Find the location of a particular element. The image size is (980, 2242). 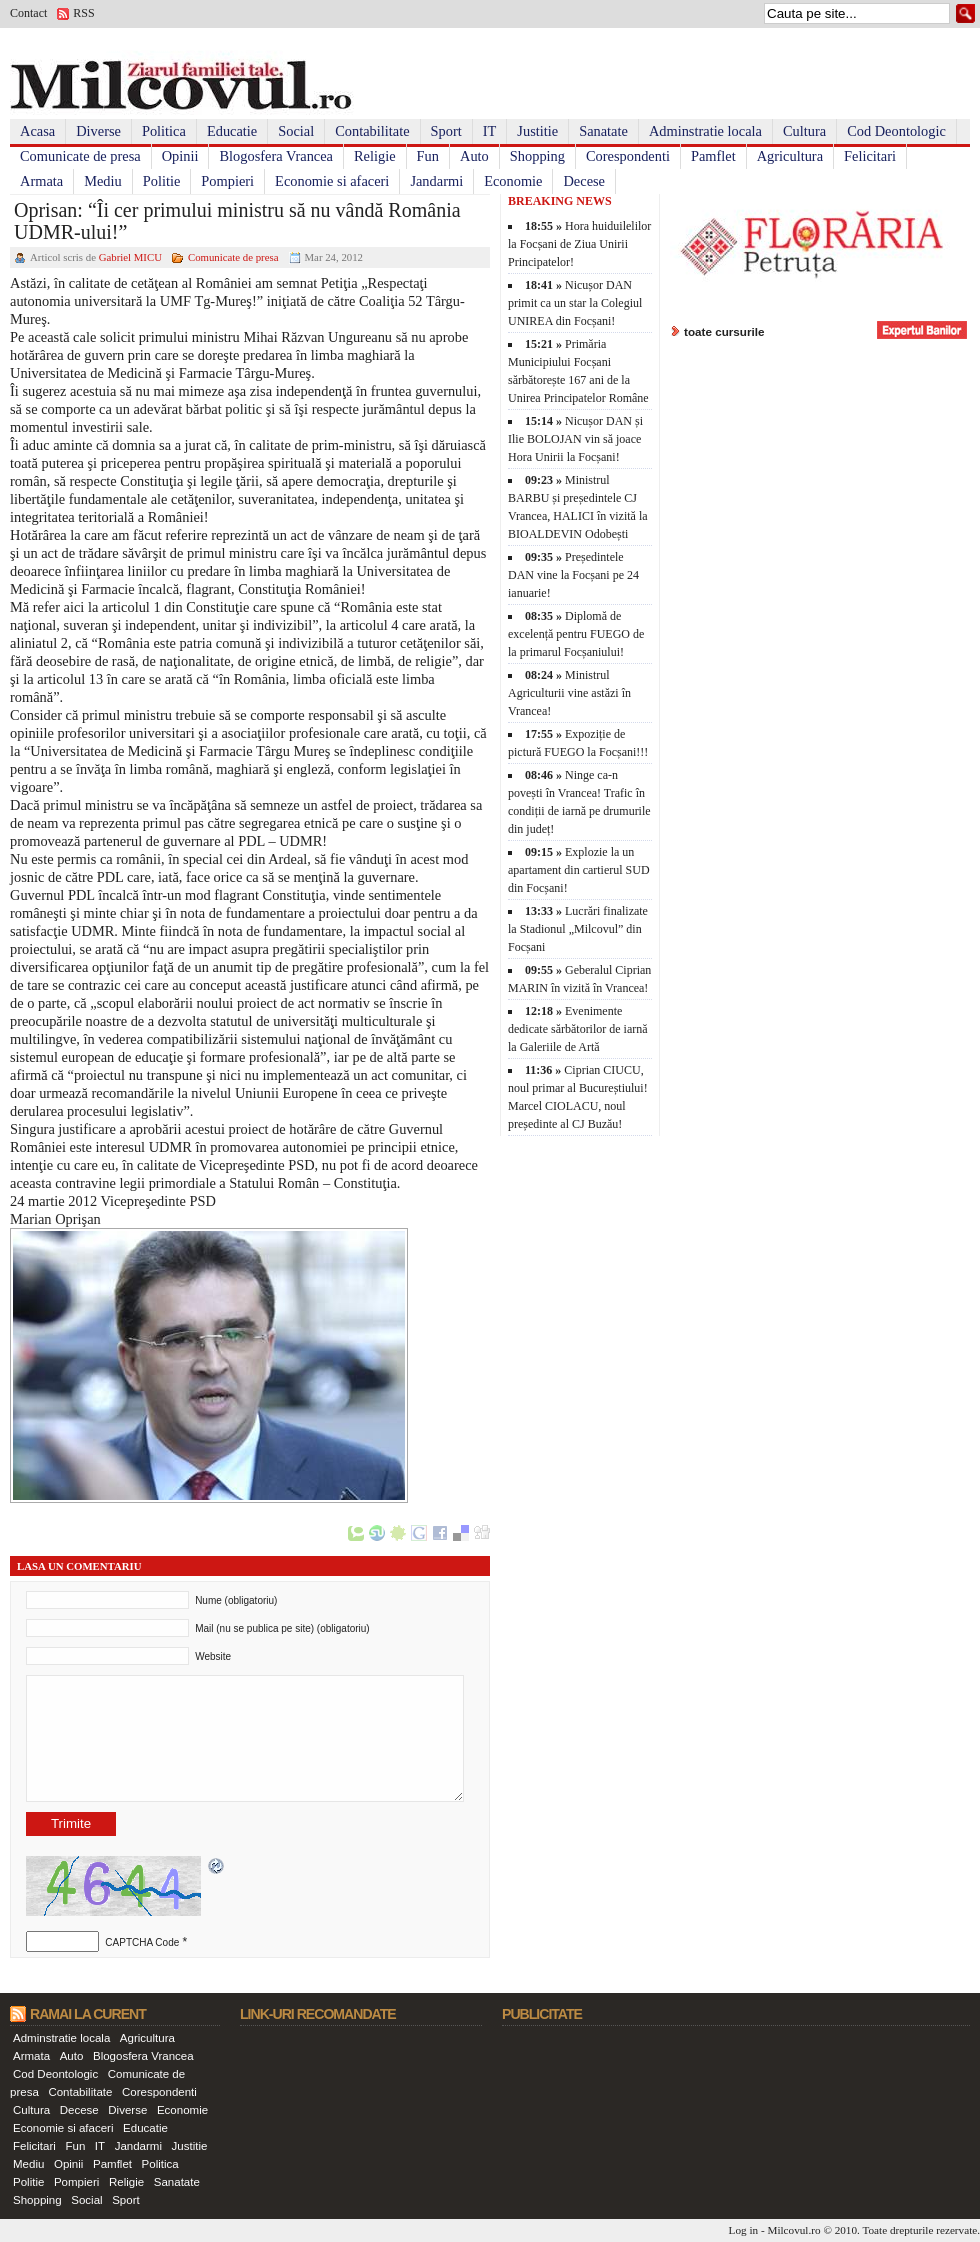

Religie is located at coordinates (375, 156).